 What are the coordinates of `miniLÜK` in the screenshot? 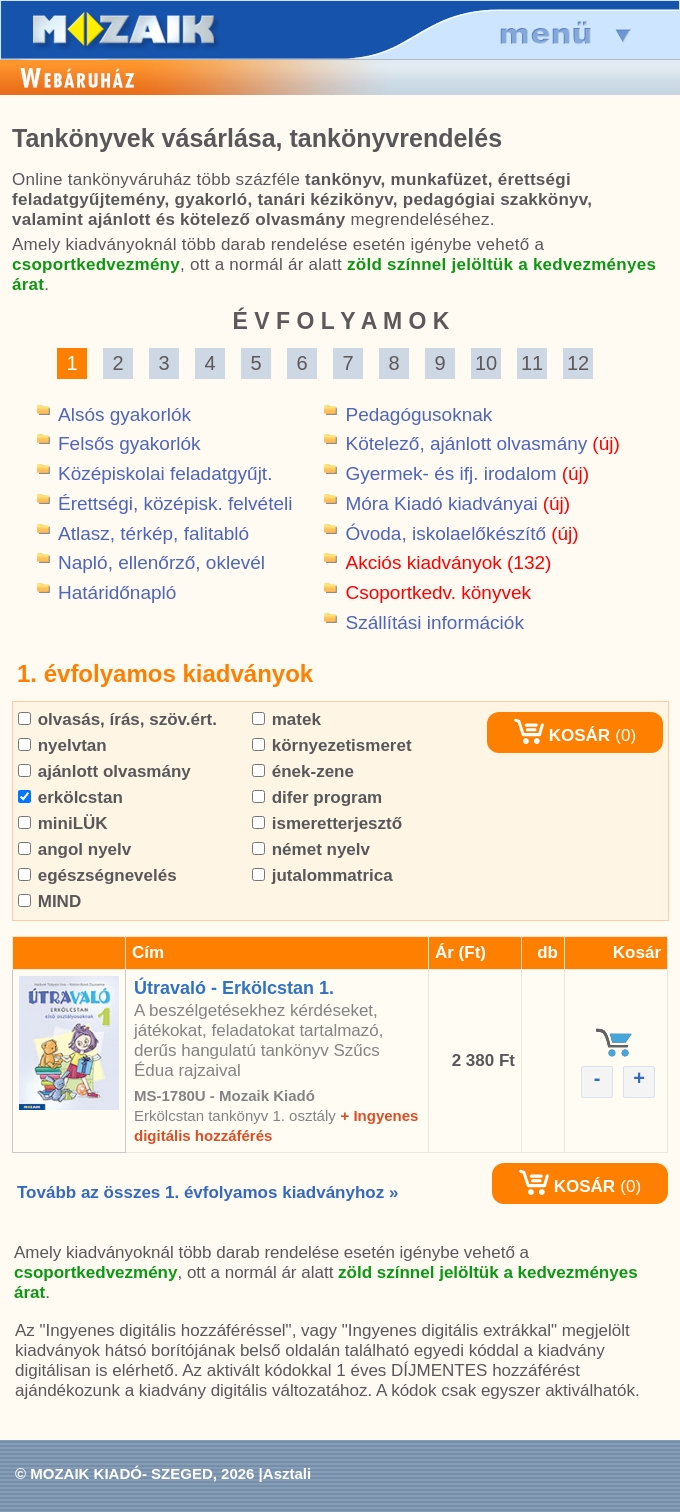 It's located at (63, 823).